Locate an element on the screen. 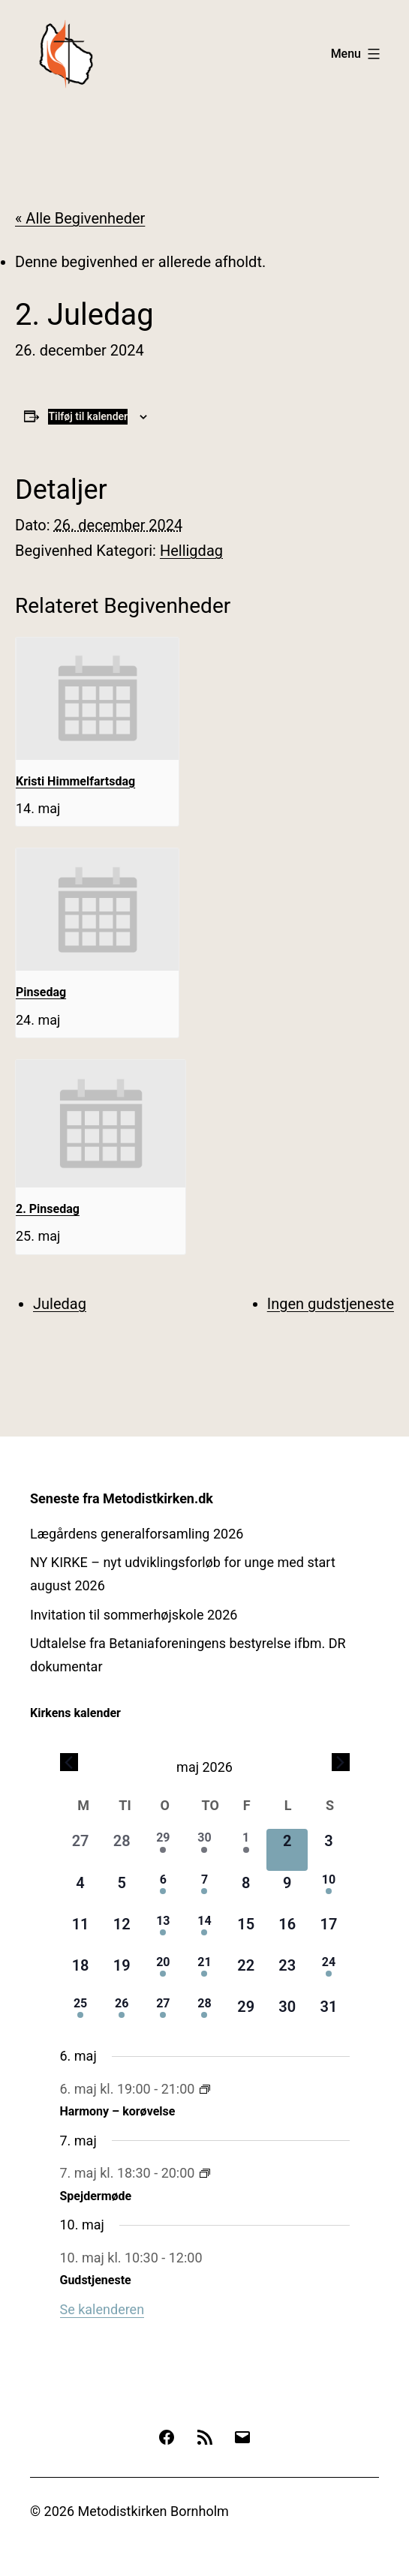  [maj 3, 0 begivenheder, kommende dag] is located at coordinates (328, 1849).